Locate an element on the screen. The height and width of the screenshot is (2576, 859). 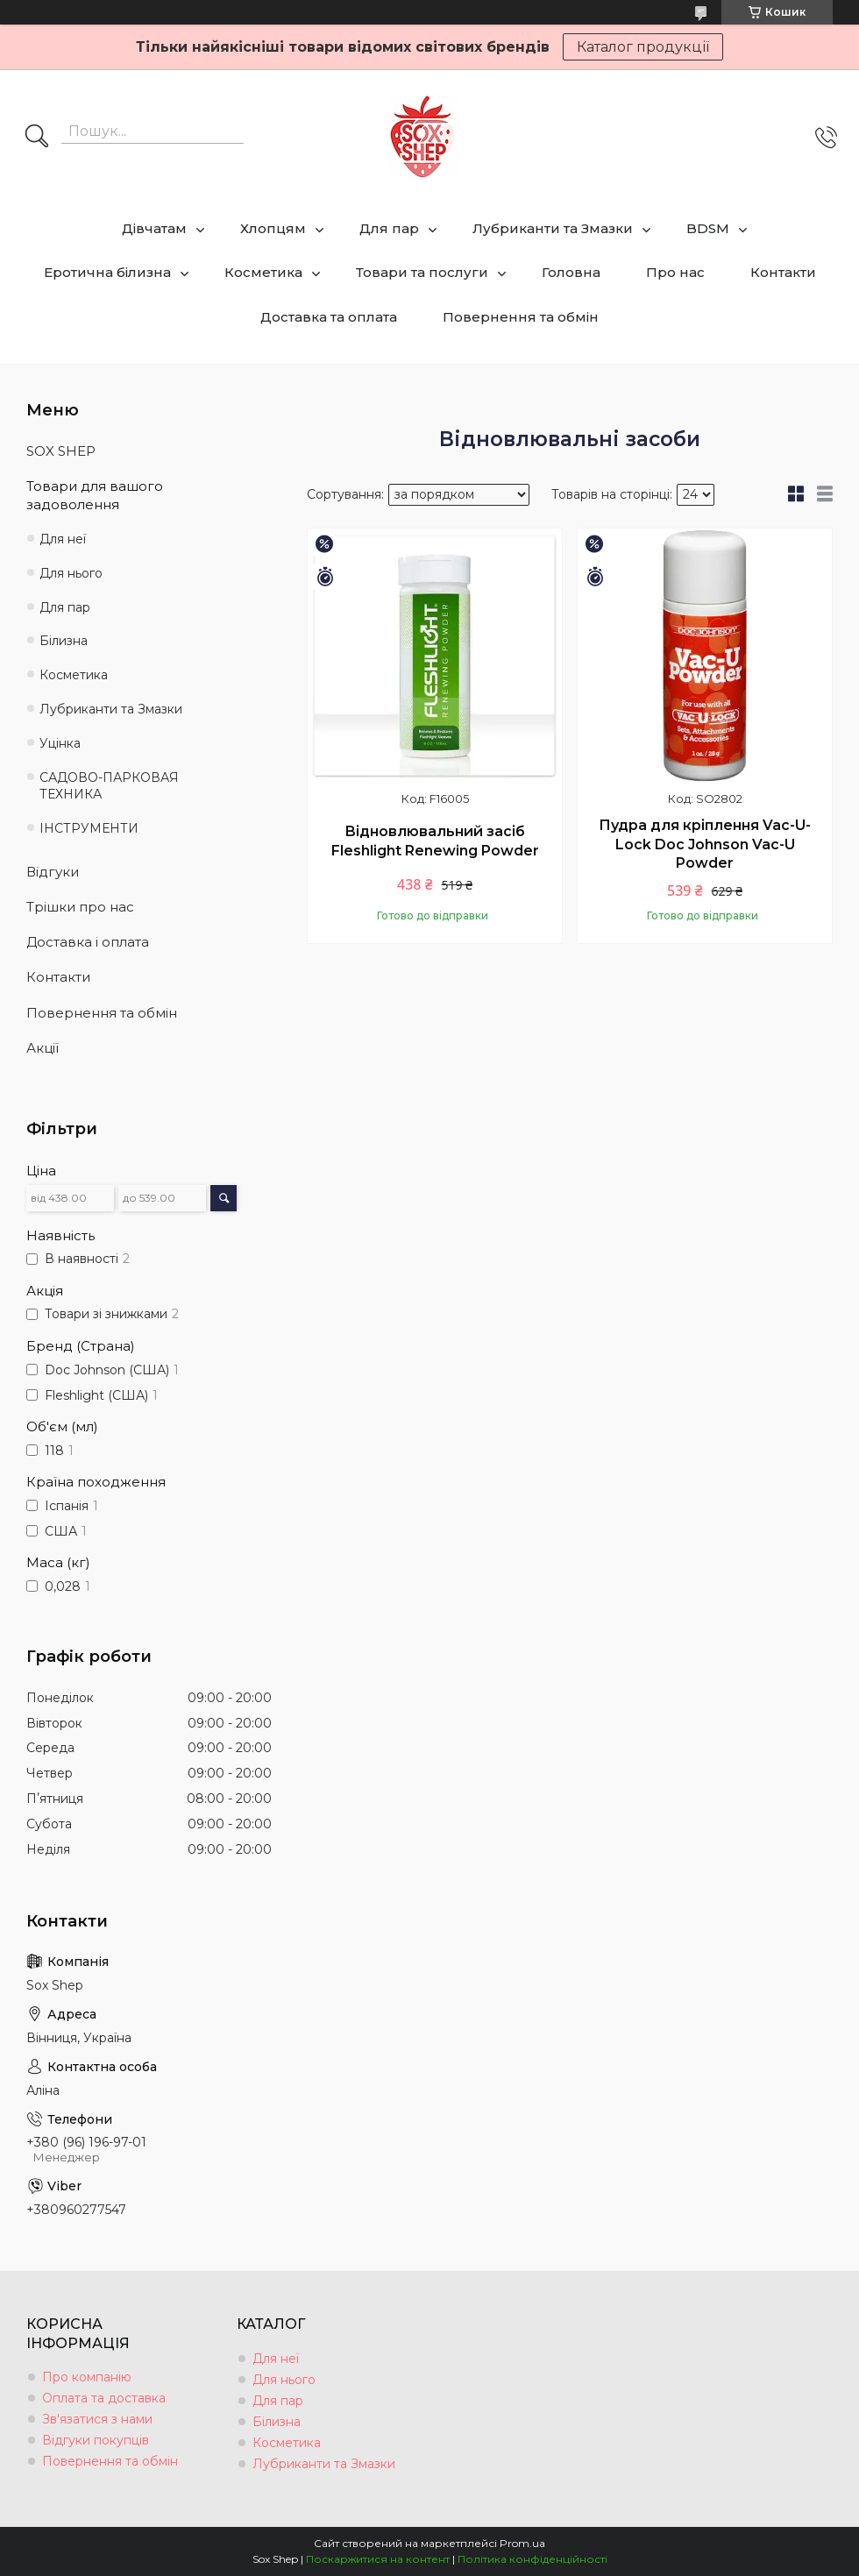
Відгуки is located at coordinates (52, 871).